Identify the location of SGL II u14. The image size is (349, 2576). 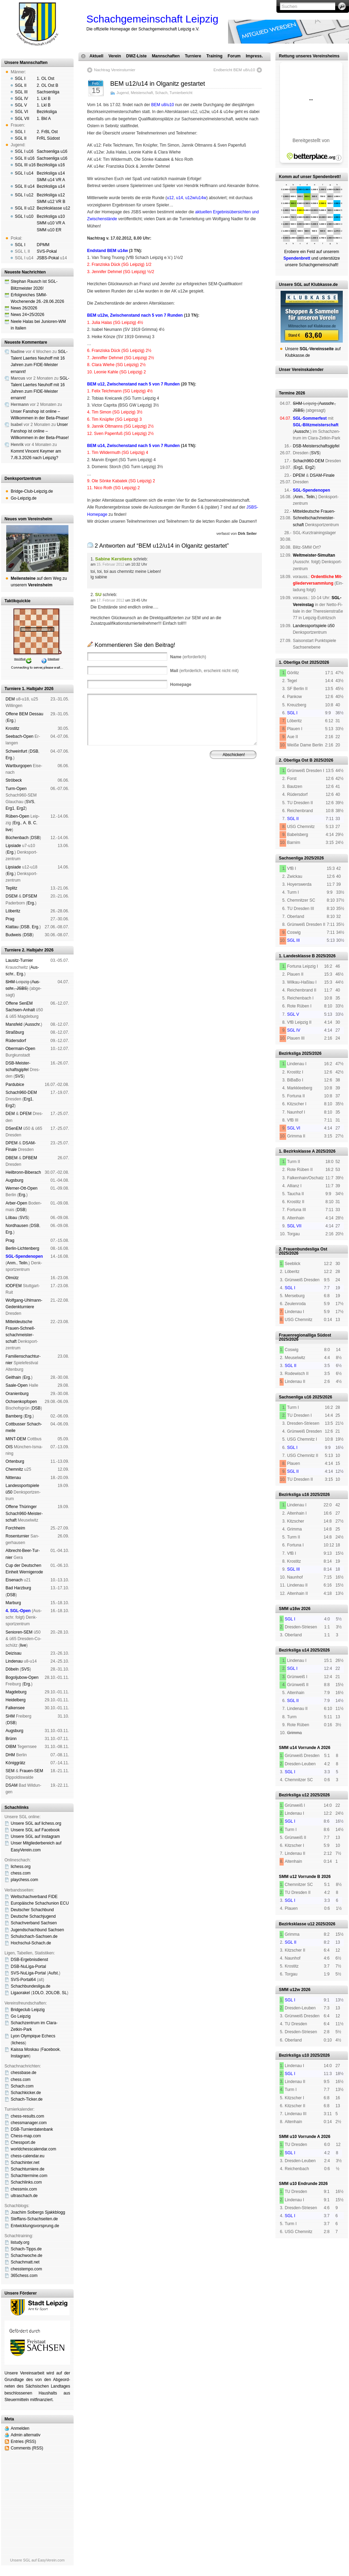
(25, 186).